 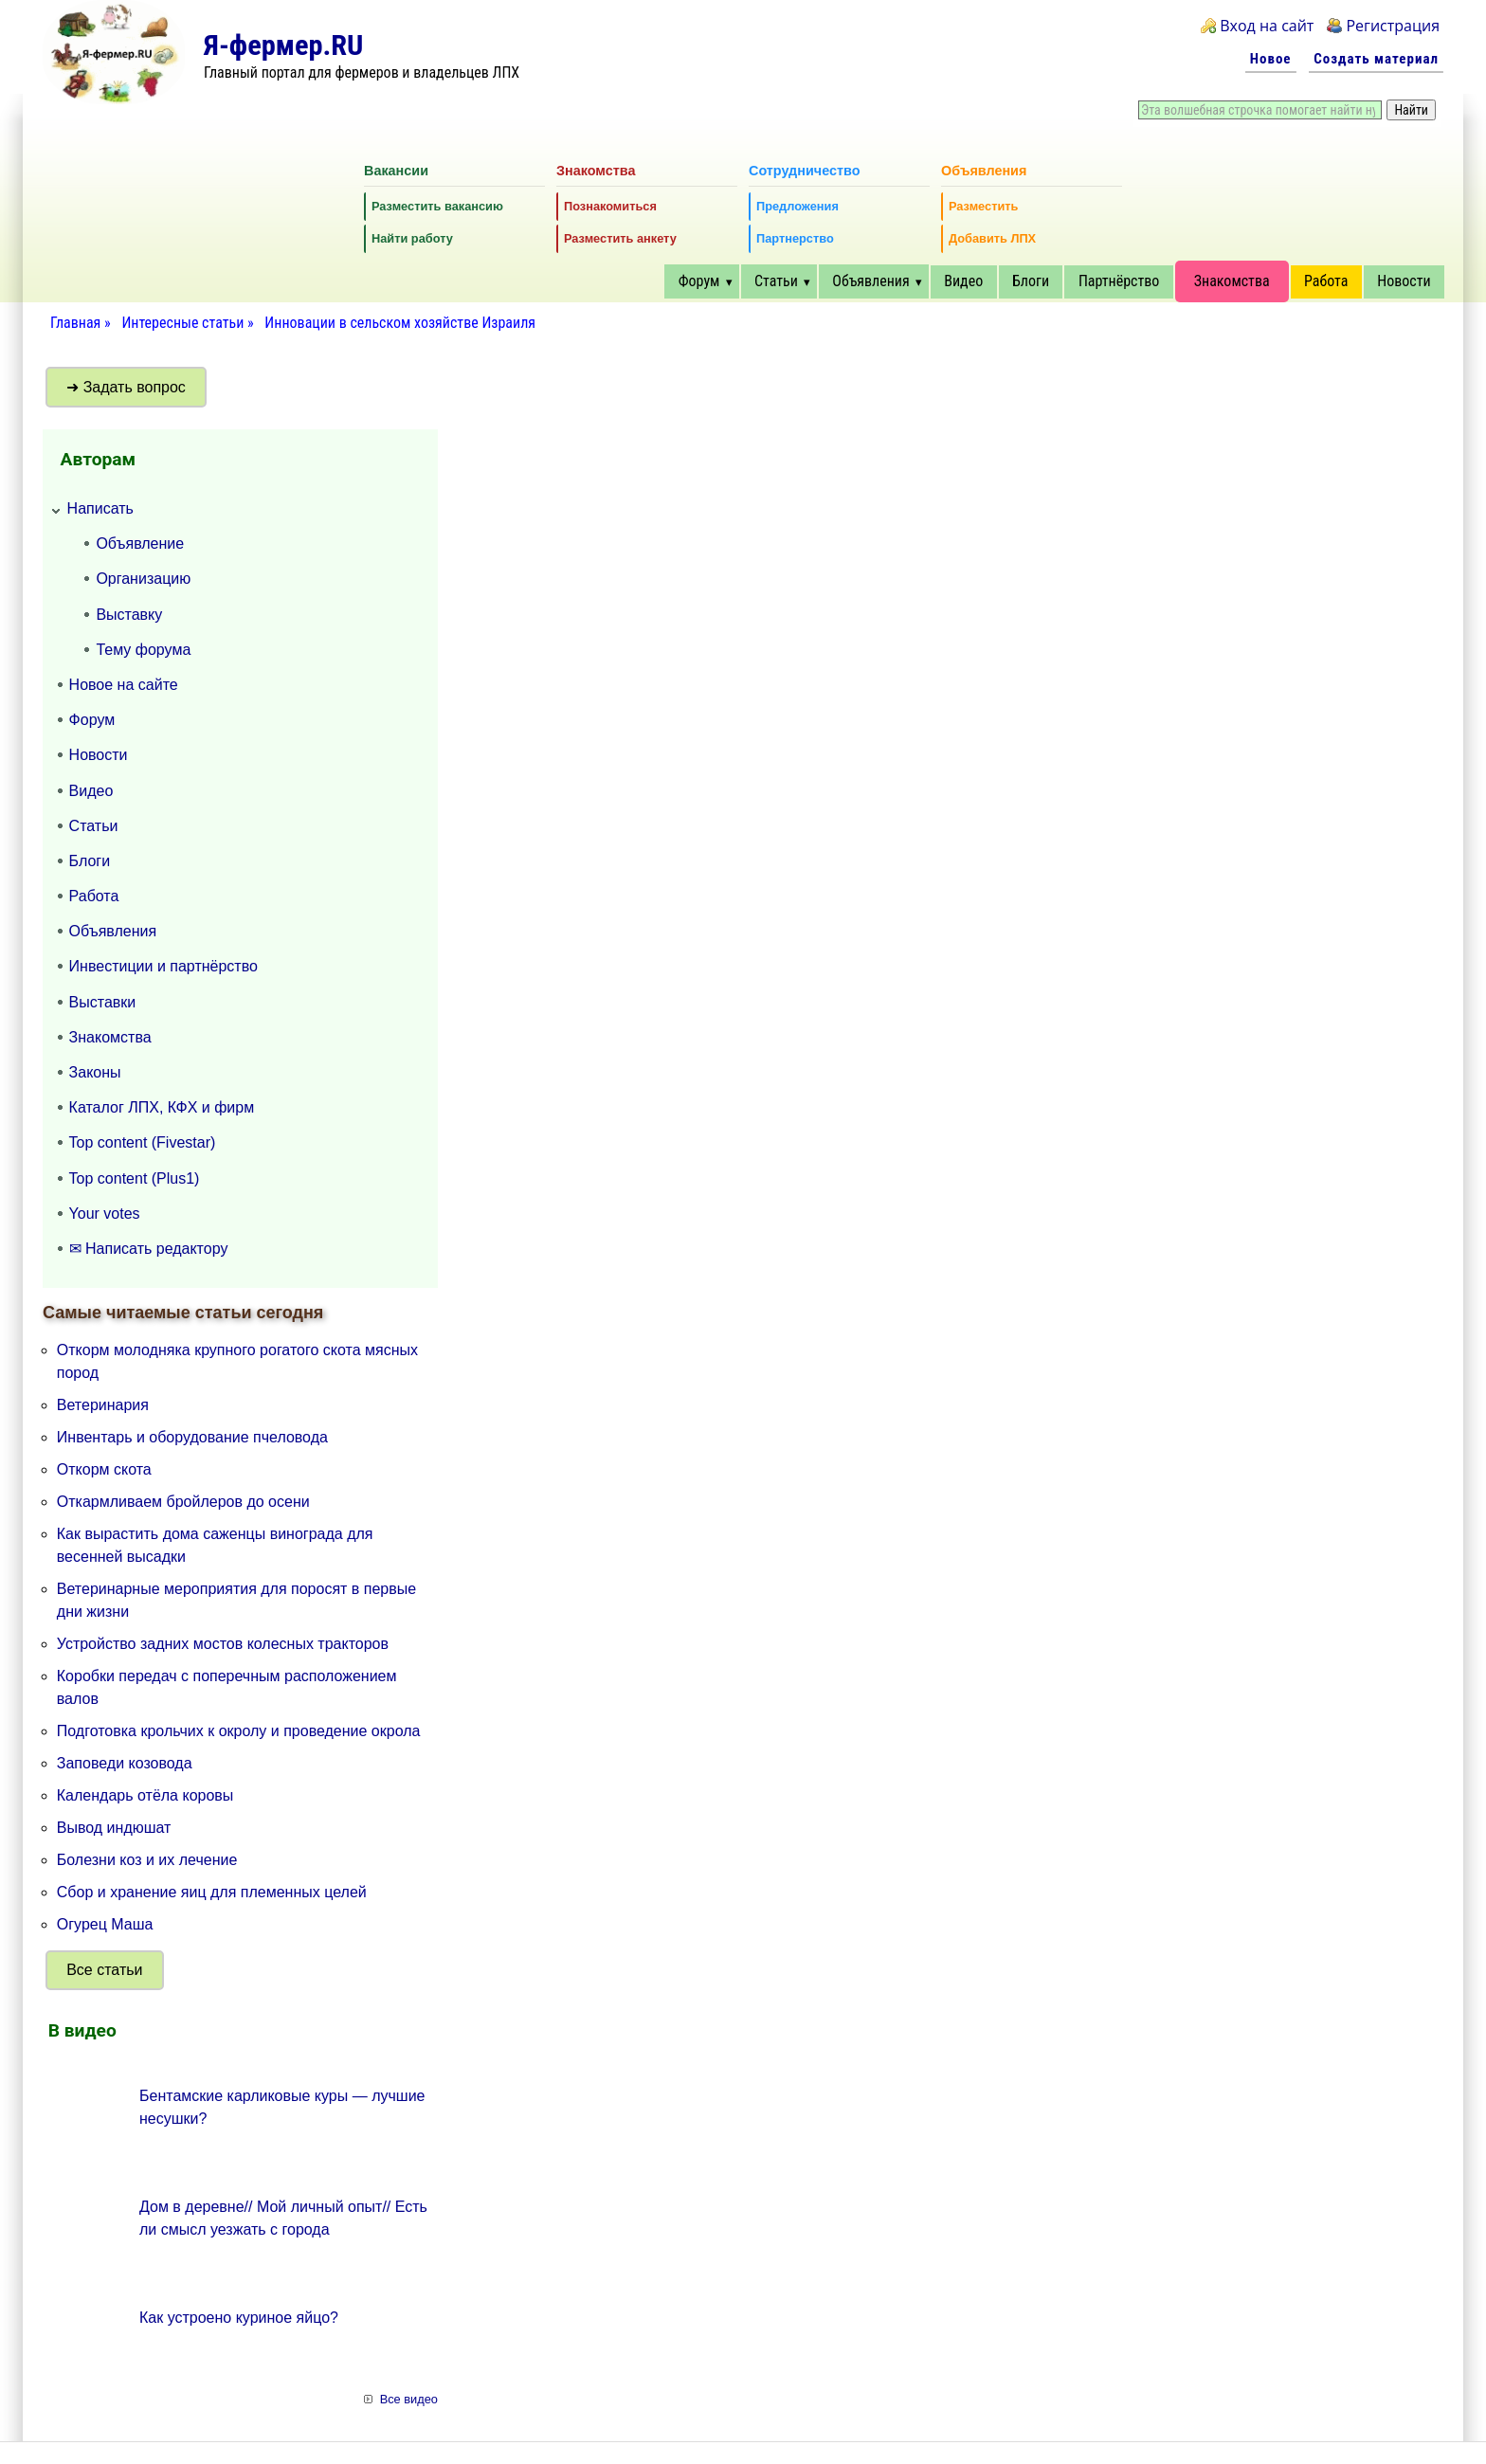 What do you see at coordinates (283, 45) in the screenshot?
I see `Я-фермер.RU` at bounding box center [283, 45].